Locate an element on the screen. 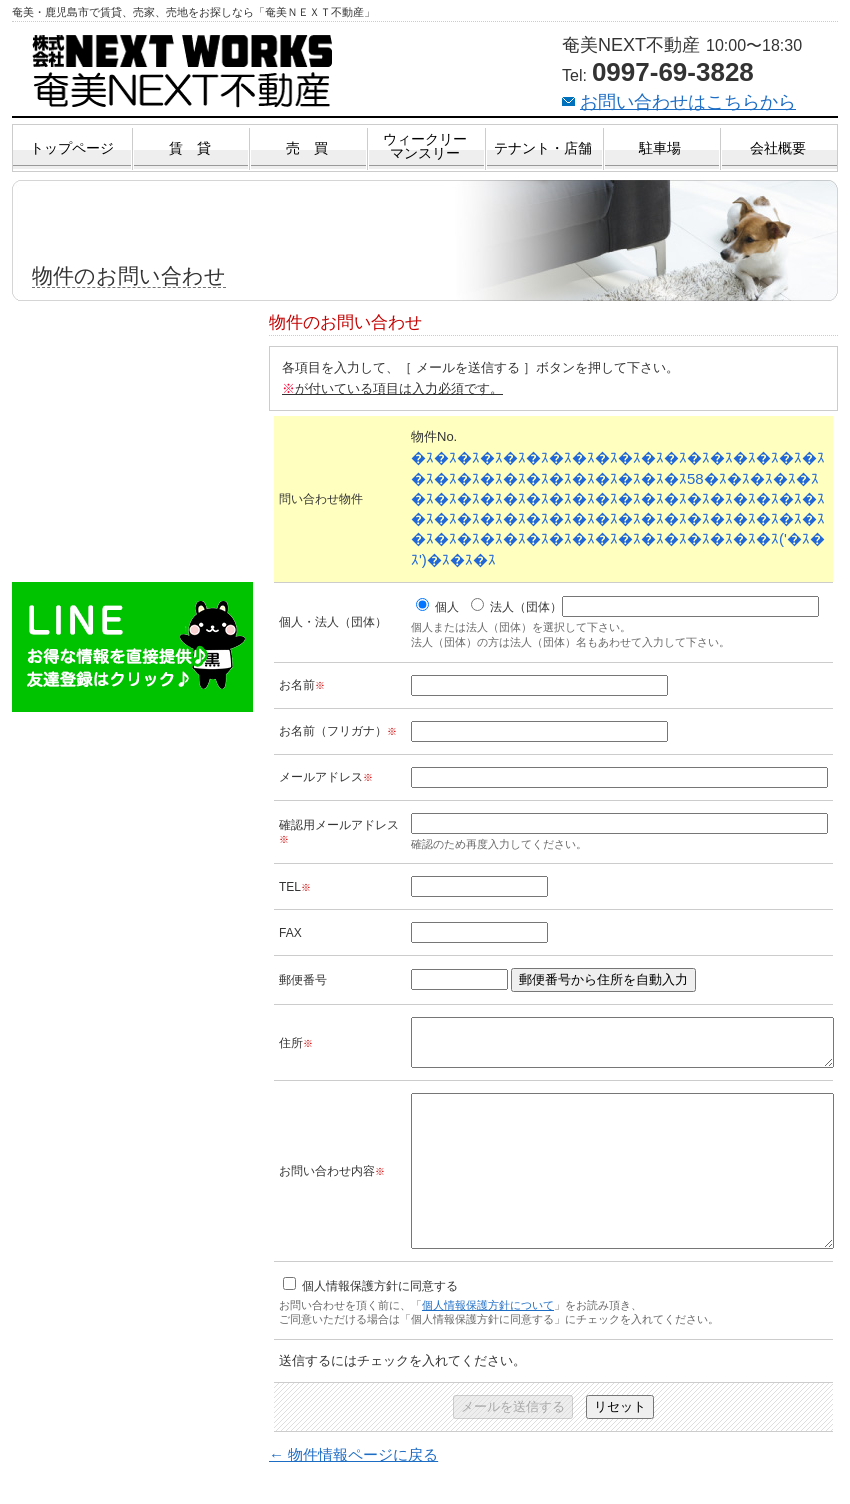  会社概要 is located at coordinates (778, 148).